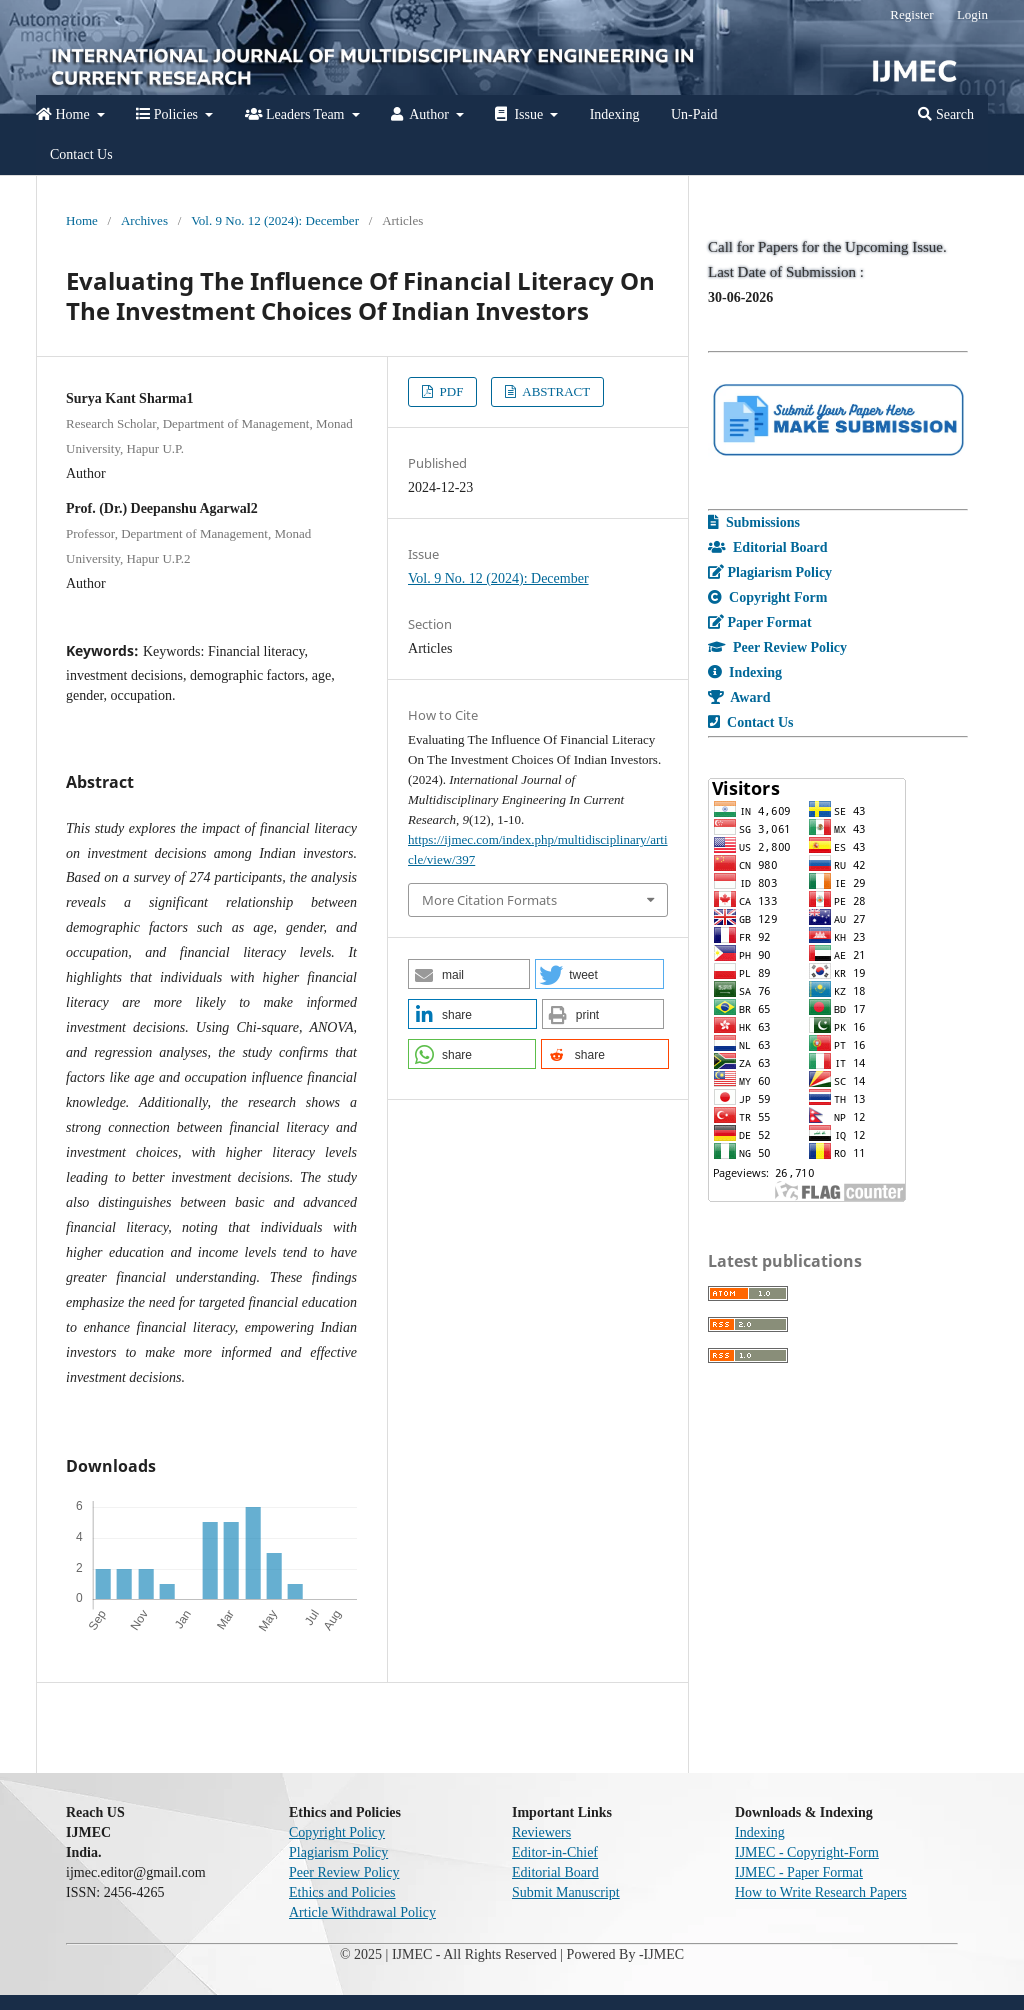 The height and width of the screenshot is (2010, 1024). Describe the element at coordinates (566, 1892) in the screenshot. I see `Submit Manuscript` at that location.